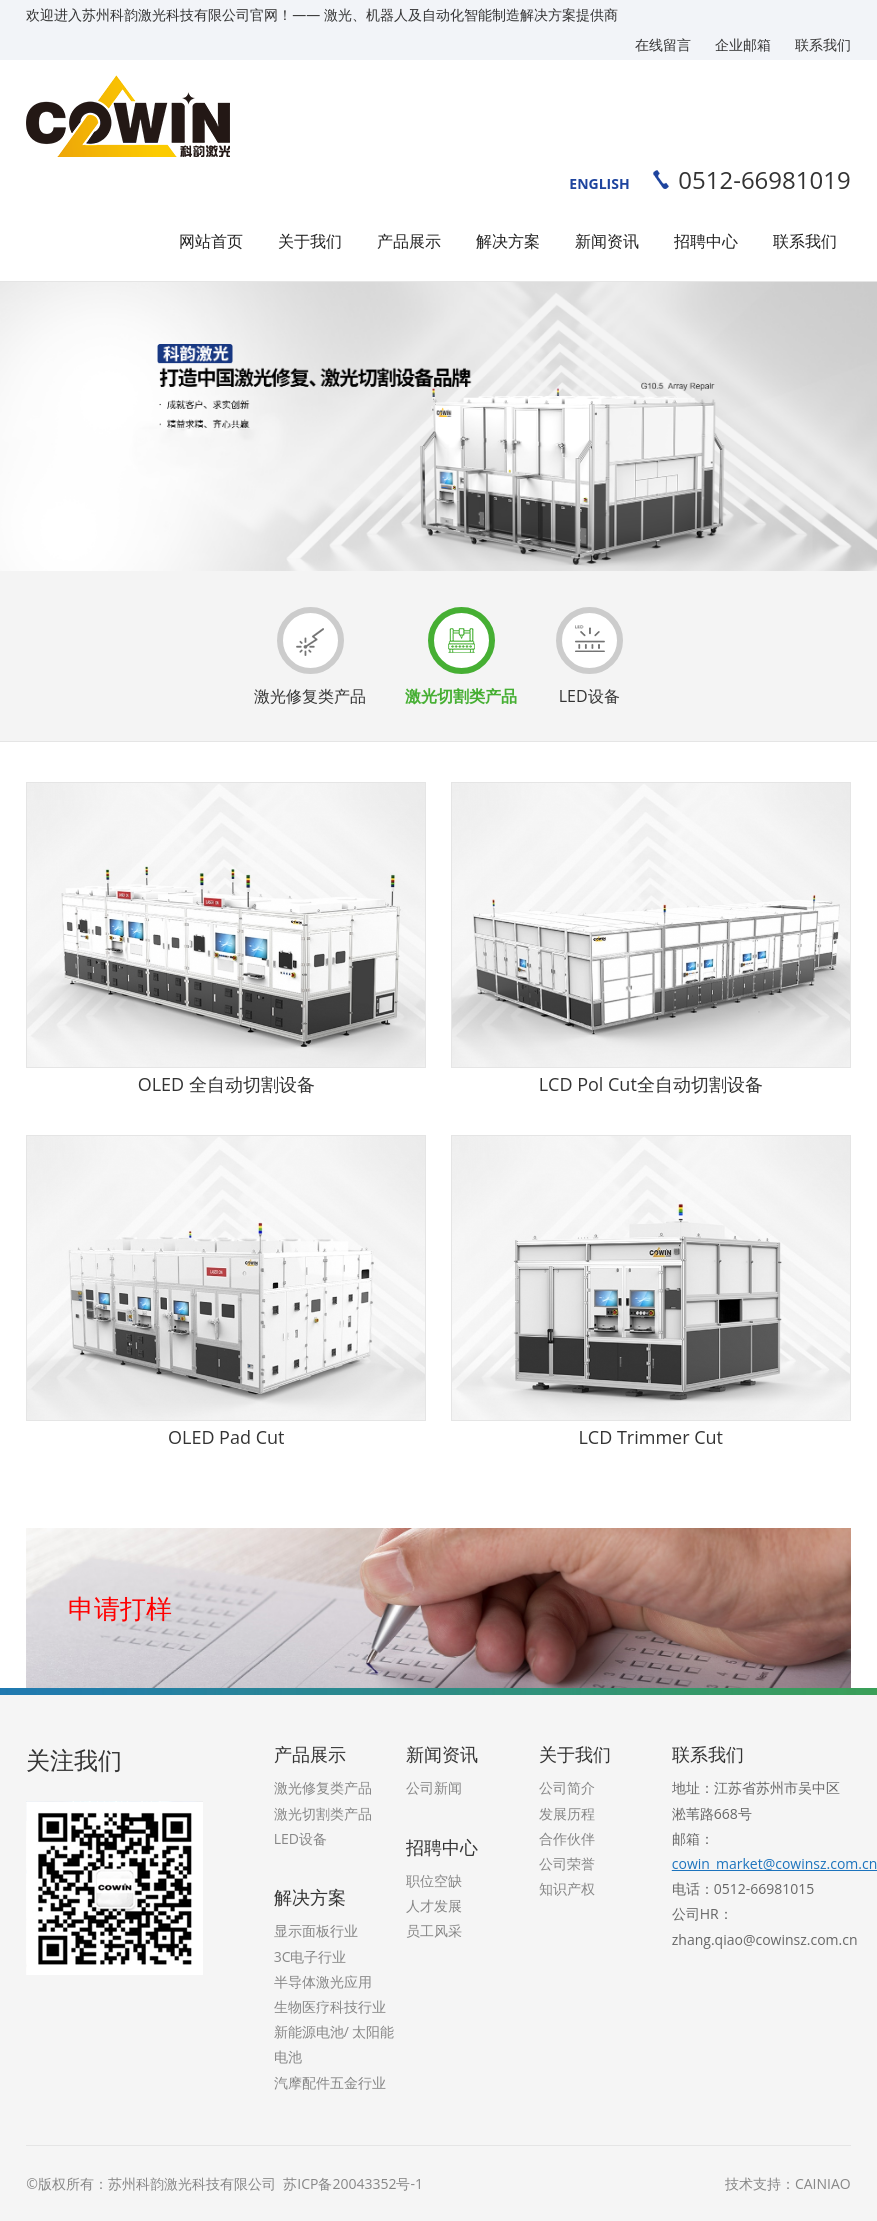 The width and height of the screenshot is (877, 2221). What do you see at coordinates (316, 1930) in the screenshot?
I see `显示面板行业` at bounding box center [316, 1930].